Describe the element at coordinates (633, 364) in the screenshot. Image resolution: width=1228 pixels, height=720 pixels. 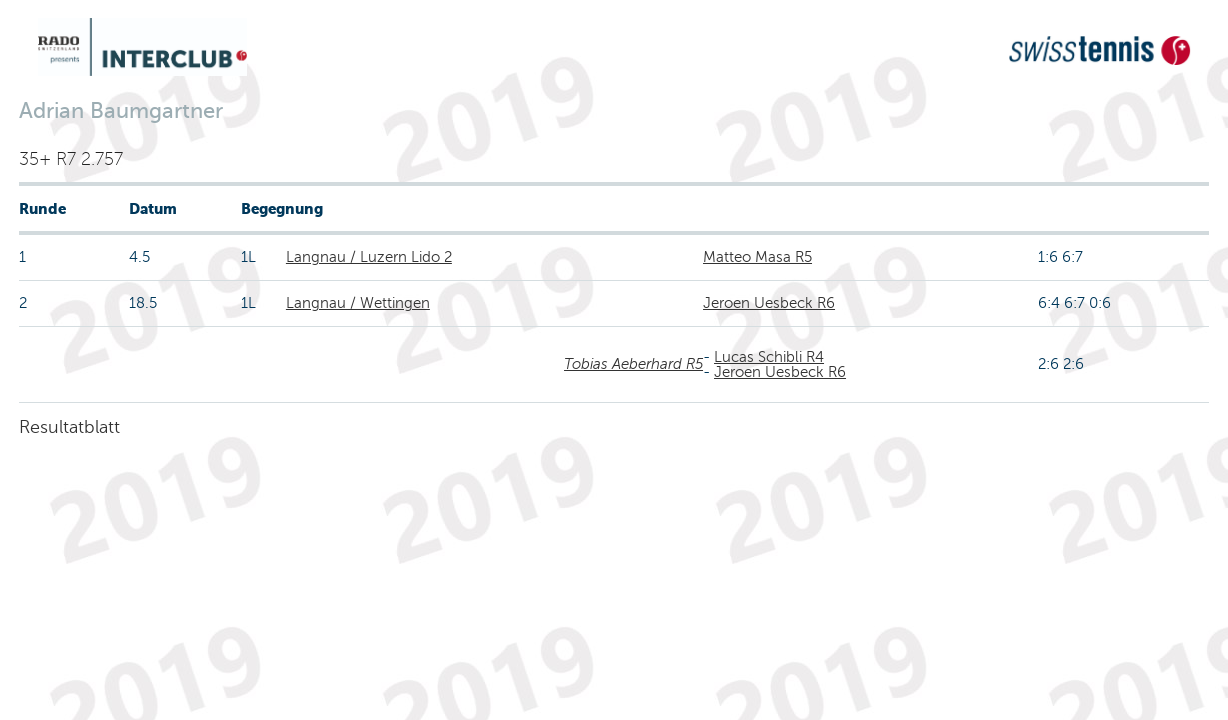
I see `Tobias Aeberhard R5` at that location.